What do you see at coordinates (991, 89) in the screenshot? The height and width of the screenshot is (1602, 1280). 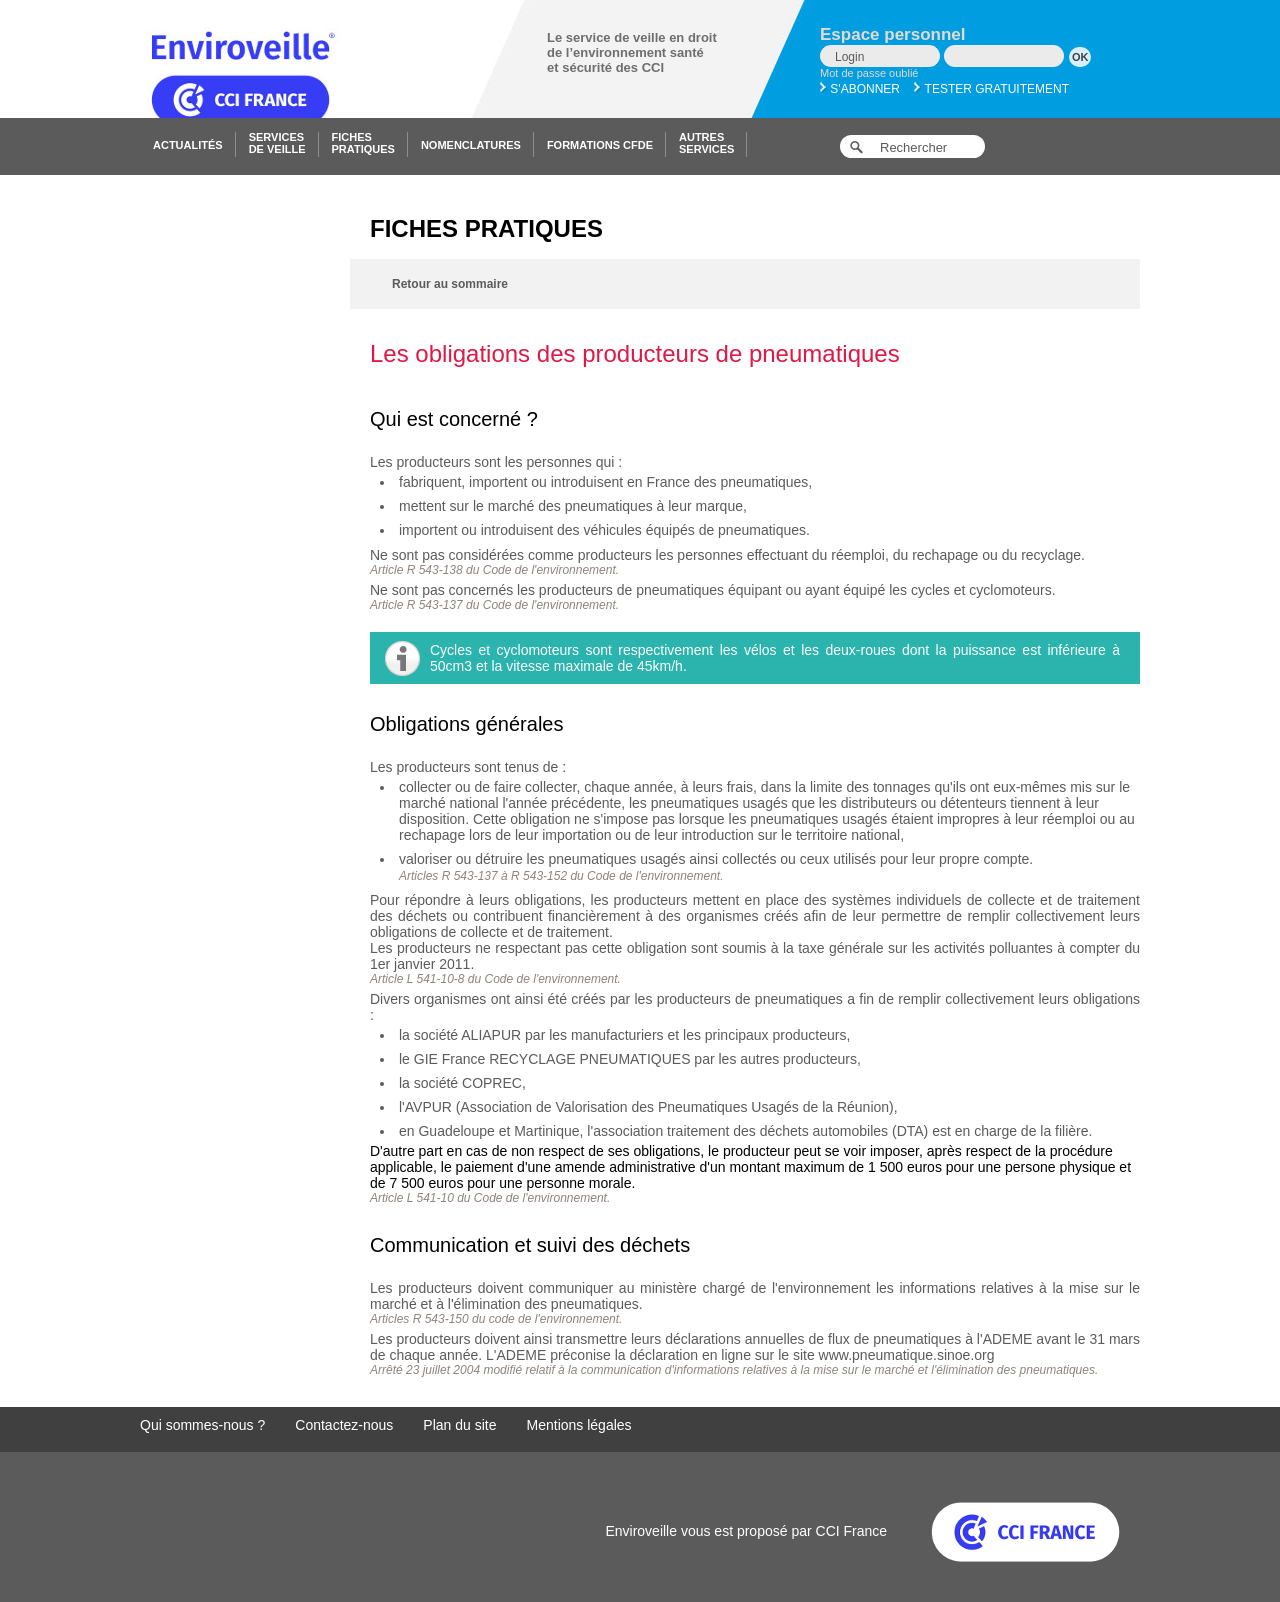 I see `Tester gratuitement` at bounding box center [991, 89].